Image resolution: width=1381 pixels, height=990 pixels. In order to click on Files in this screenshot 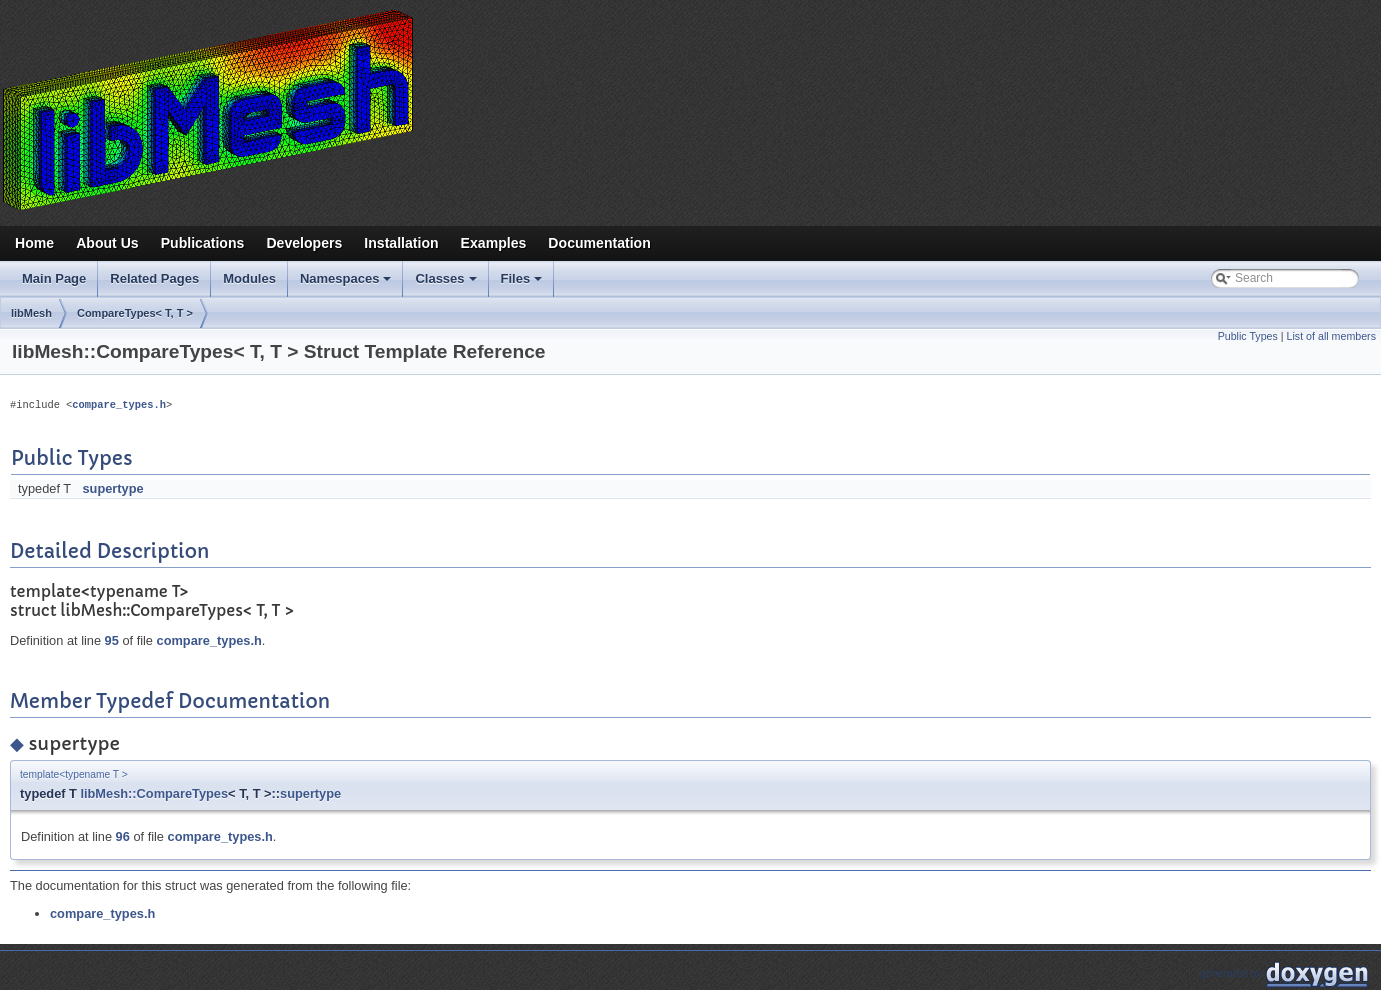, I will do `click(523, 284)`.